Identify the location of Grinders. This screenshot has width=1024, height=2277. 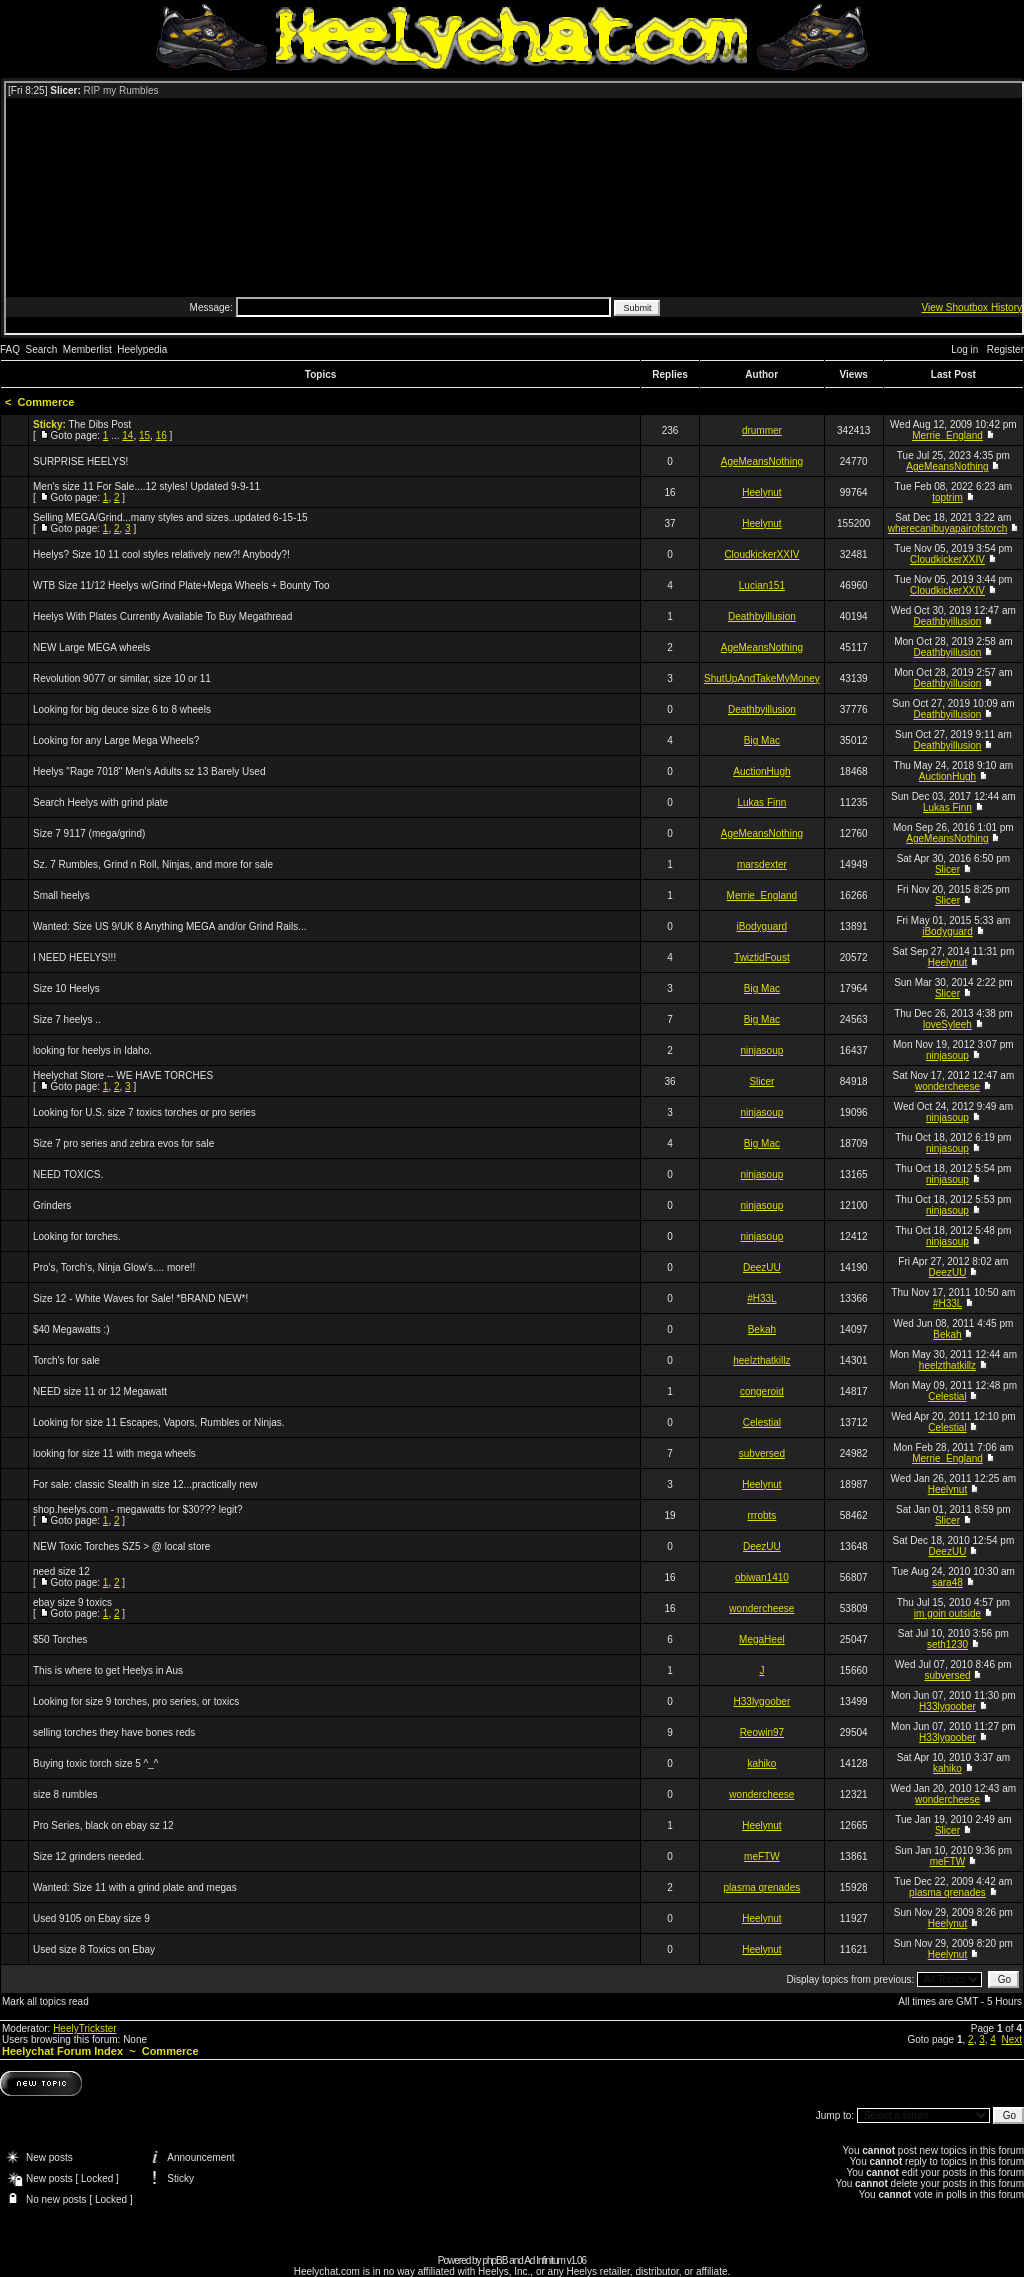
(52, 1205).